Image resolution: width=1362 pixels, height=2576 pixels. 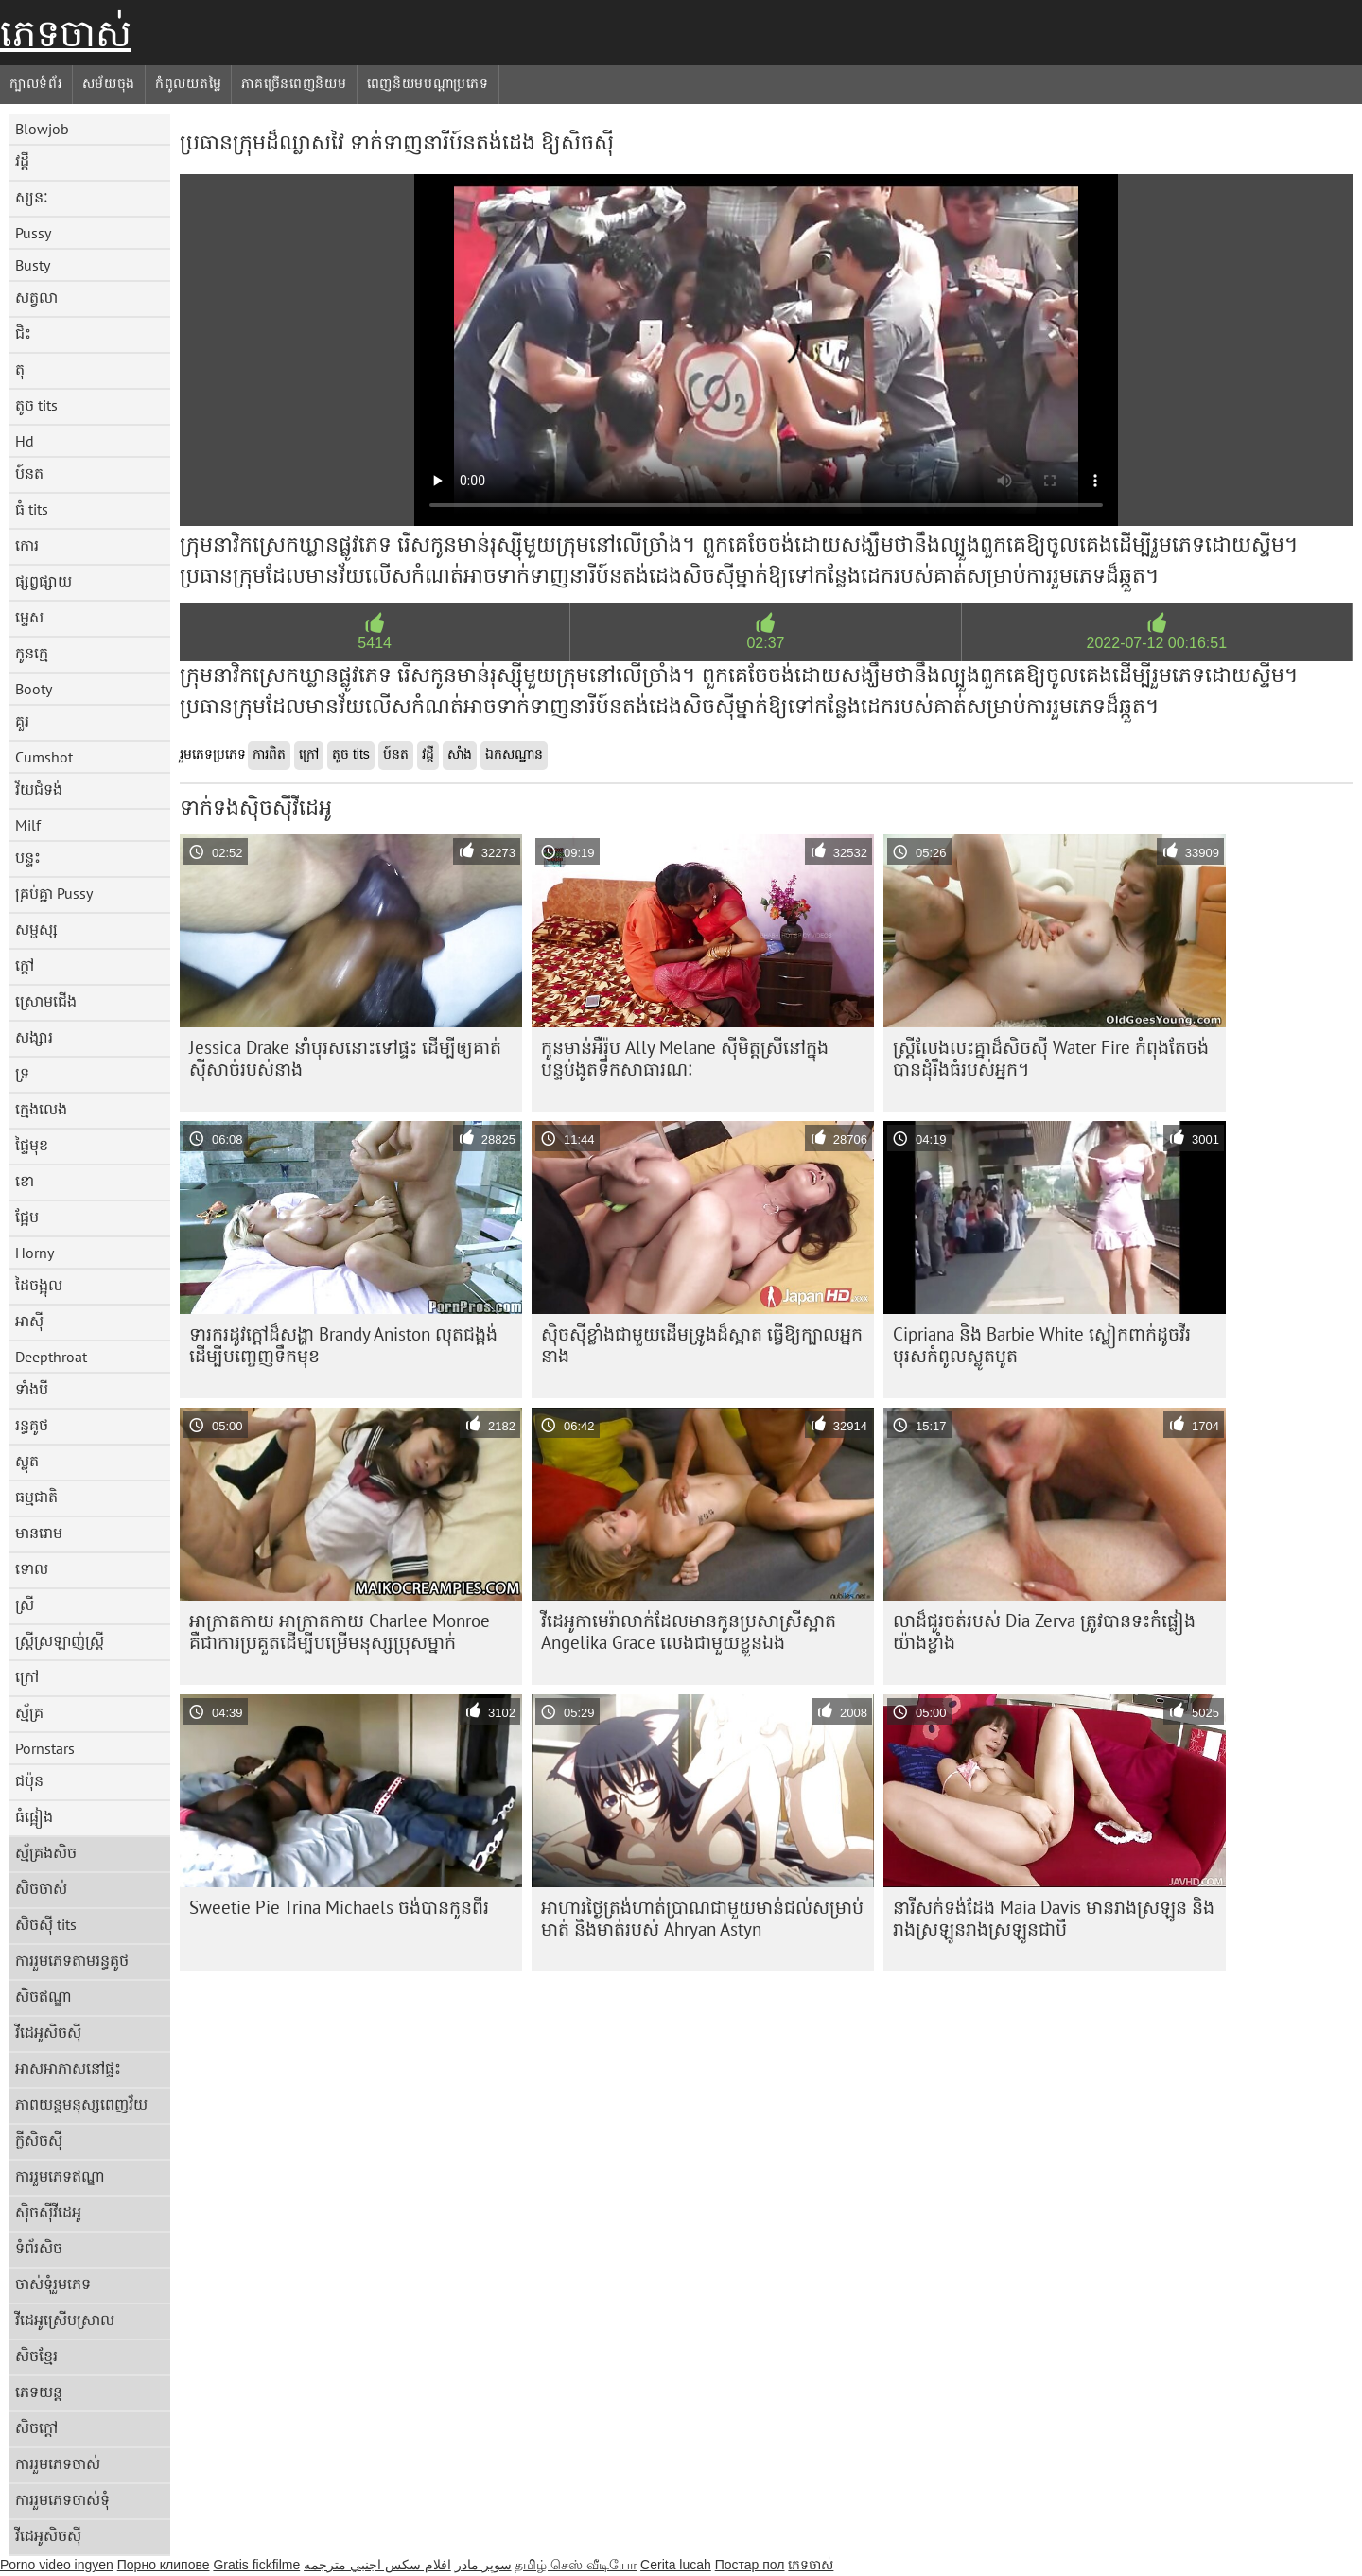 What do you see at coordinates (51, 1356) in the screenshot?
I see `Deepthroat` at bounding box center [51, 1356].